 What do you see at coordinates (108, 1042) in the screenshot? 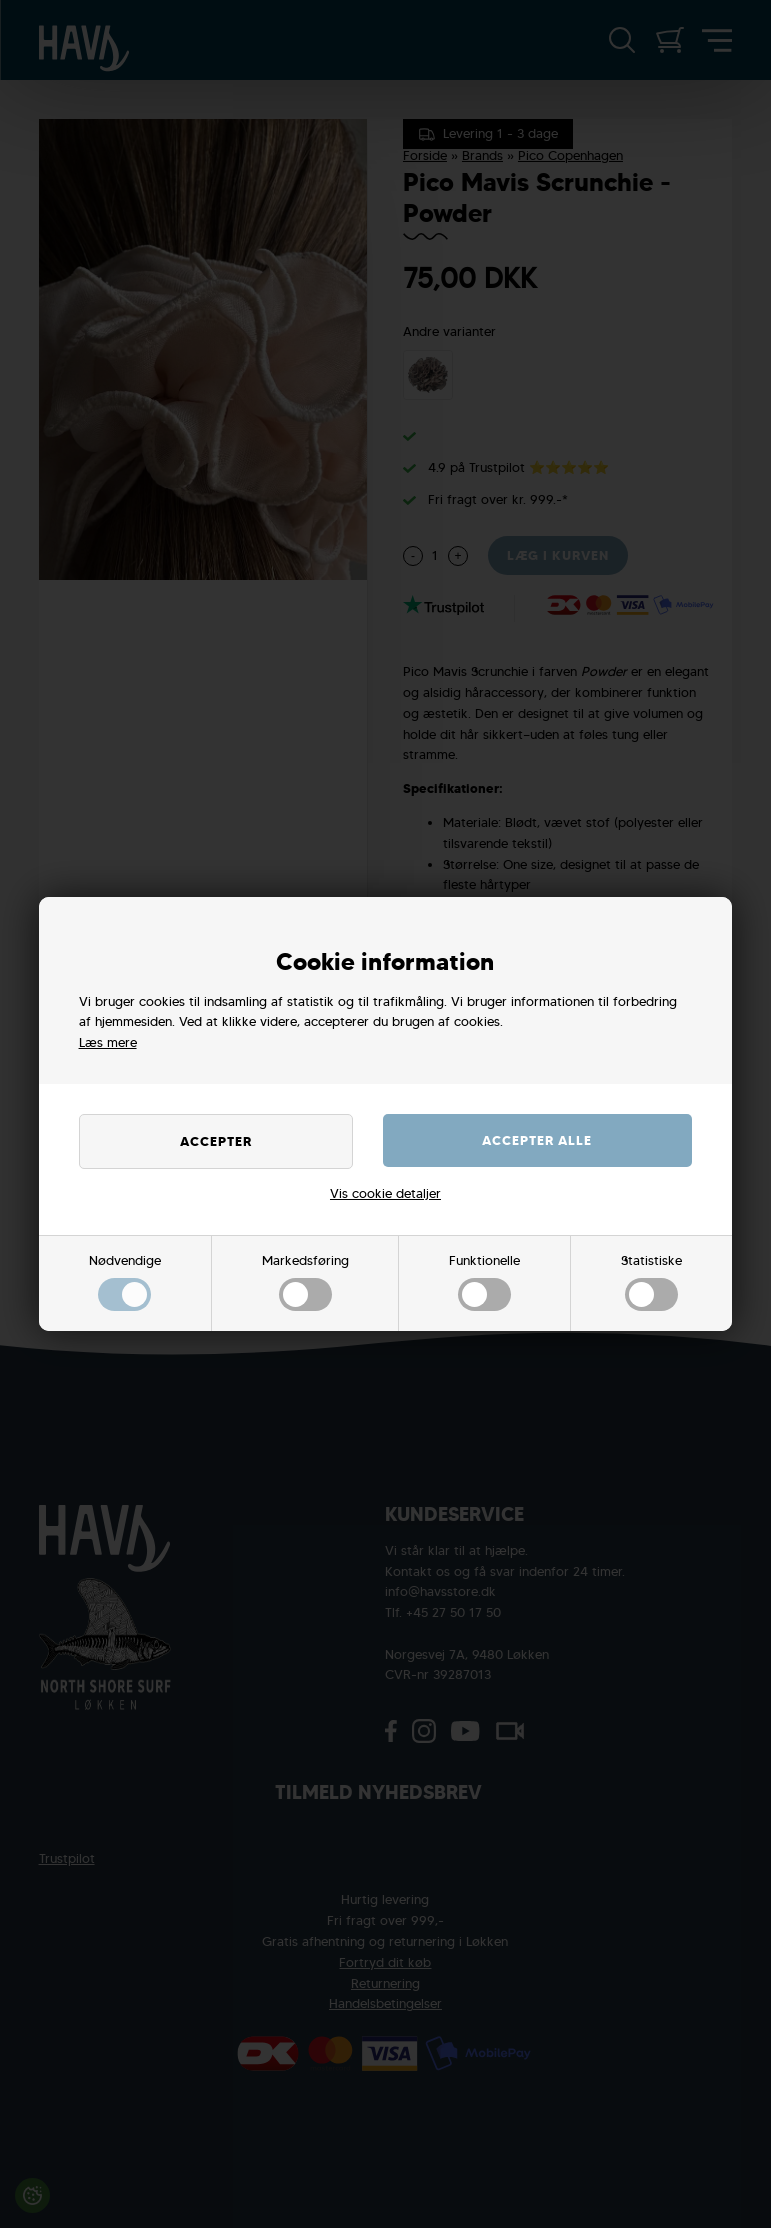
I see `Læs mere` at bounding box center [108, 1042].